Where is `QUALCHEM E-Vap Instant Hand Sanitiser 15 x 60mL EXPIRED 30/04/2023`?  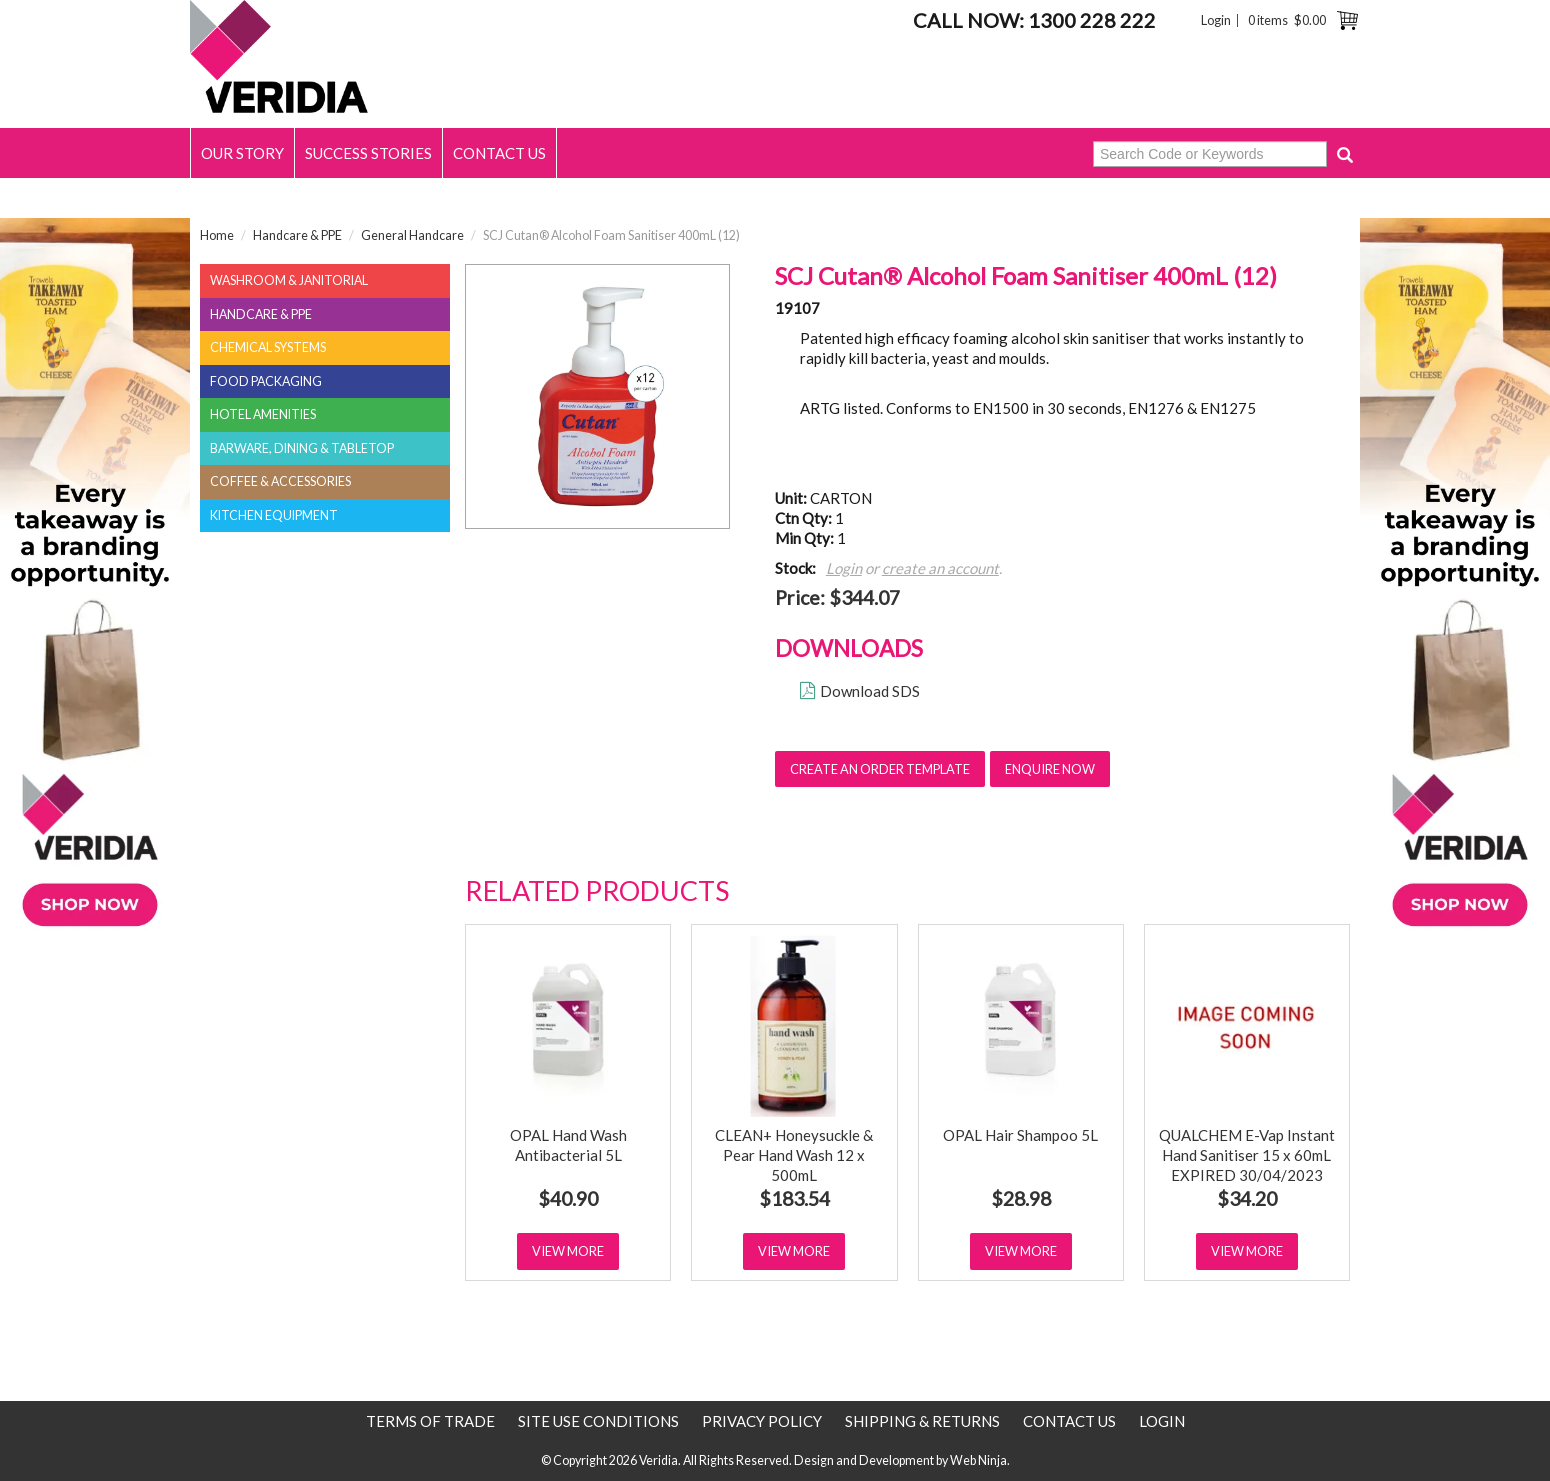 QUALCHEM E-Vap Instant Hand Sanitiser 15 x 60mL EXPIRED 30/04/2023 is located at coordinates (1247, 1155).